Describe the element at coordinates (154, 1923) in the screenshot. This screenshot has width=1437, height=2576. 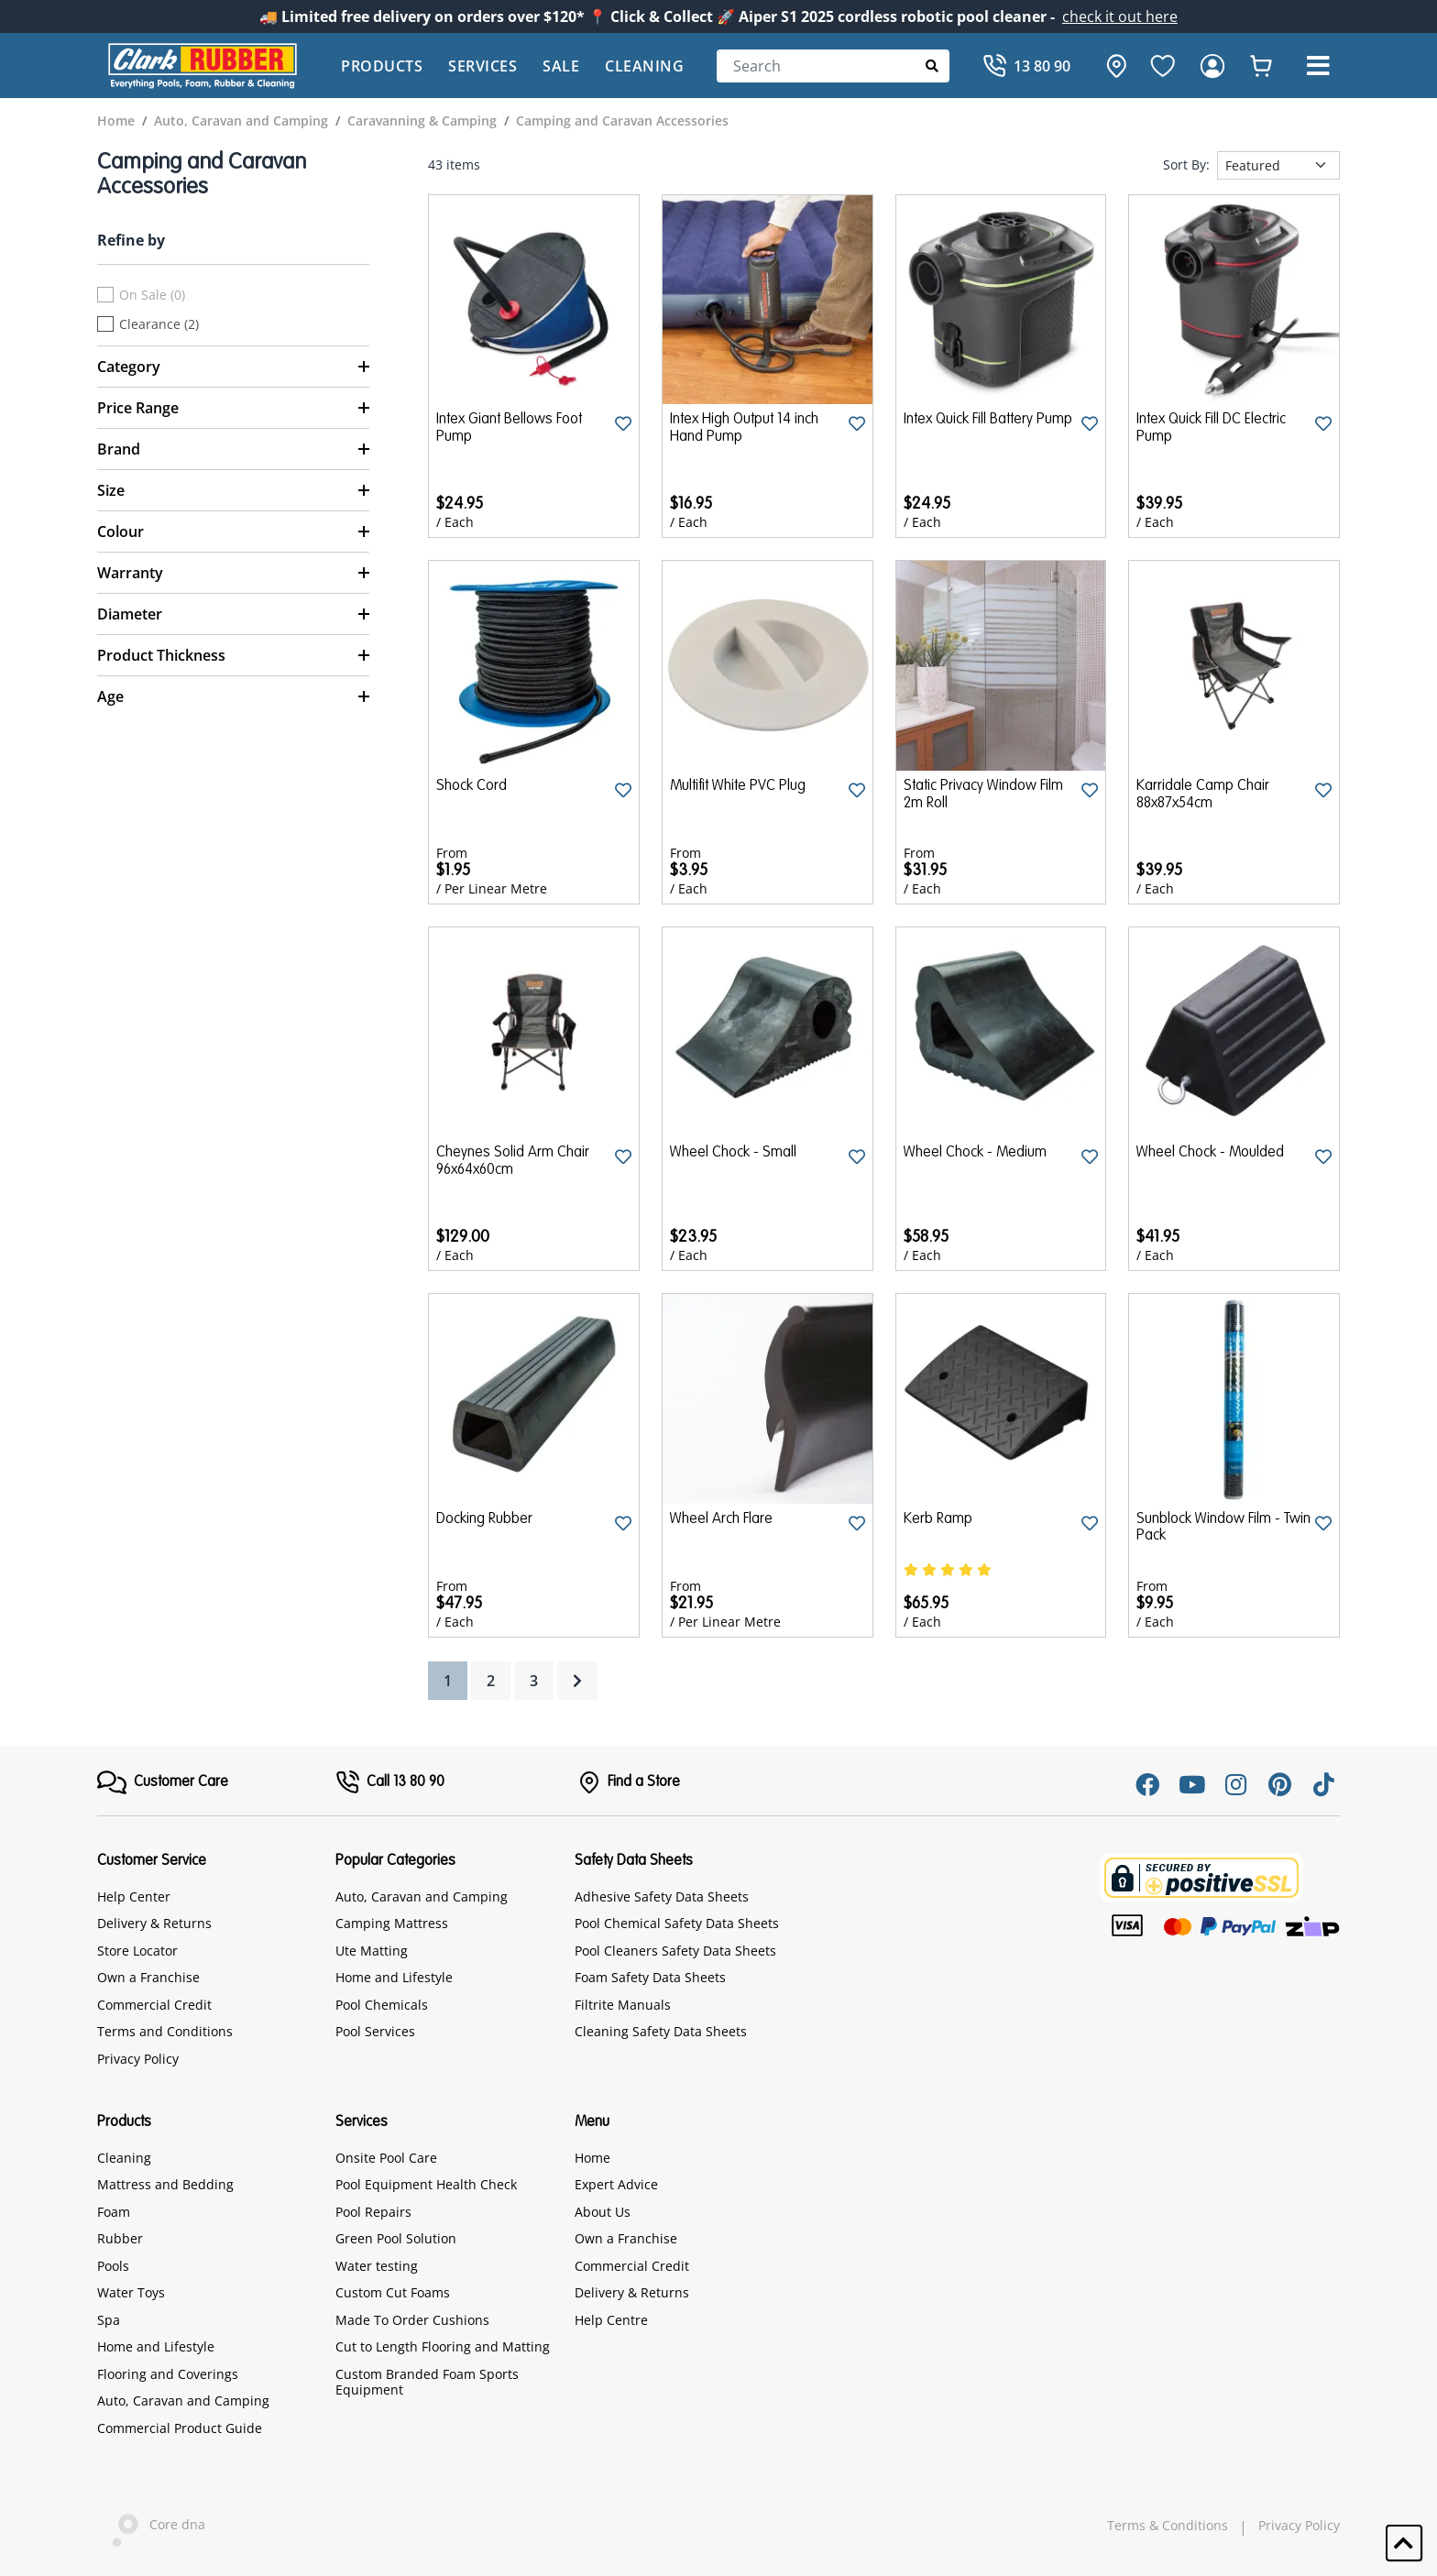
I see `Delivery & Returns` at that location.